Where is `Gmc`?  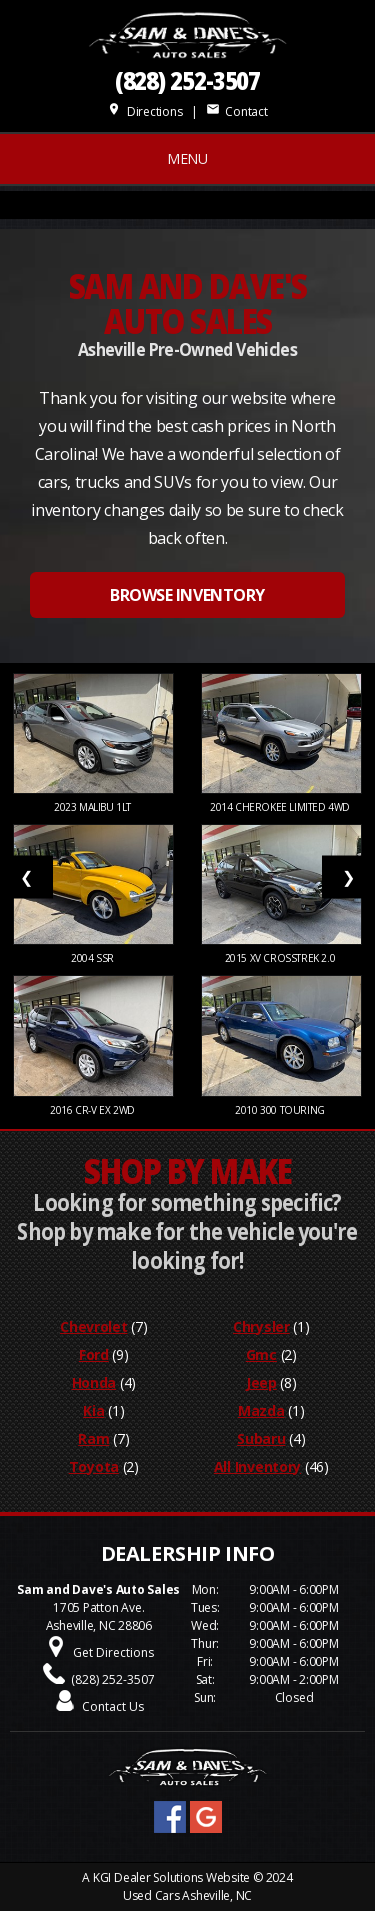 Gmc is located at coordinates (261, 1354).